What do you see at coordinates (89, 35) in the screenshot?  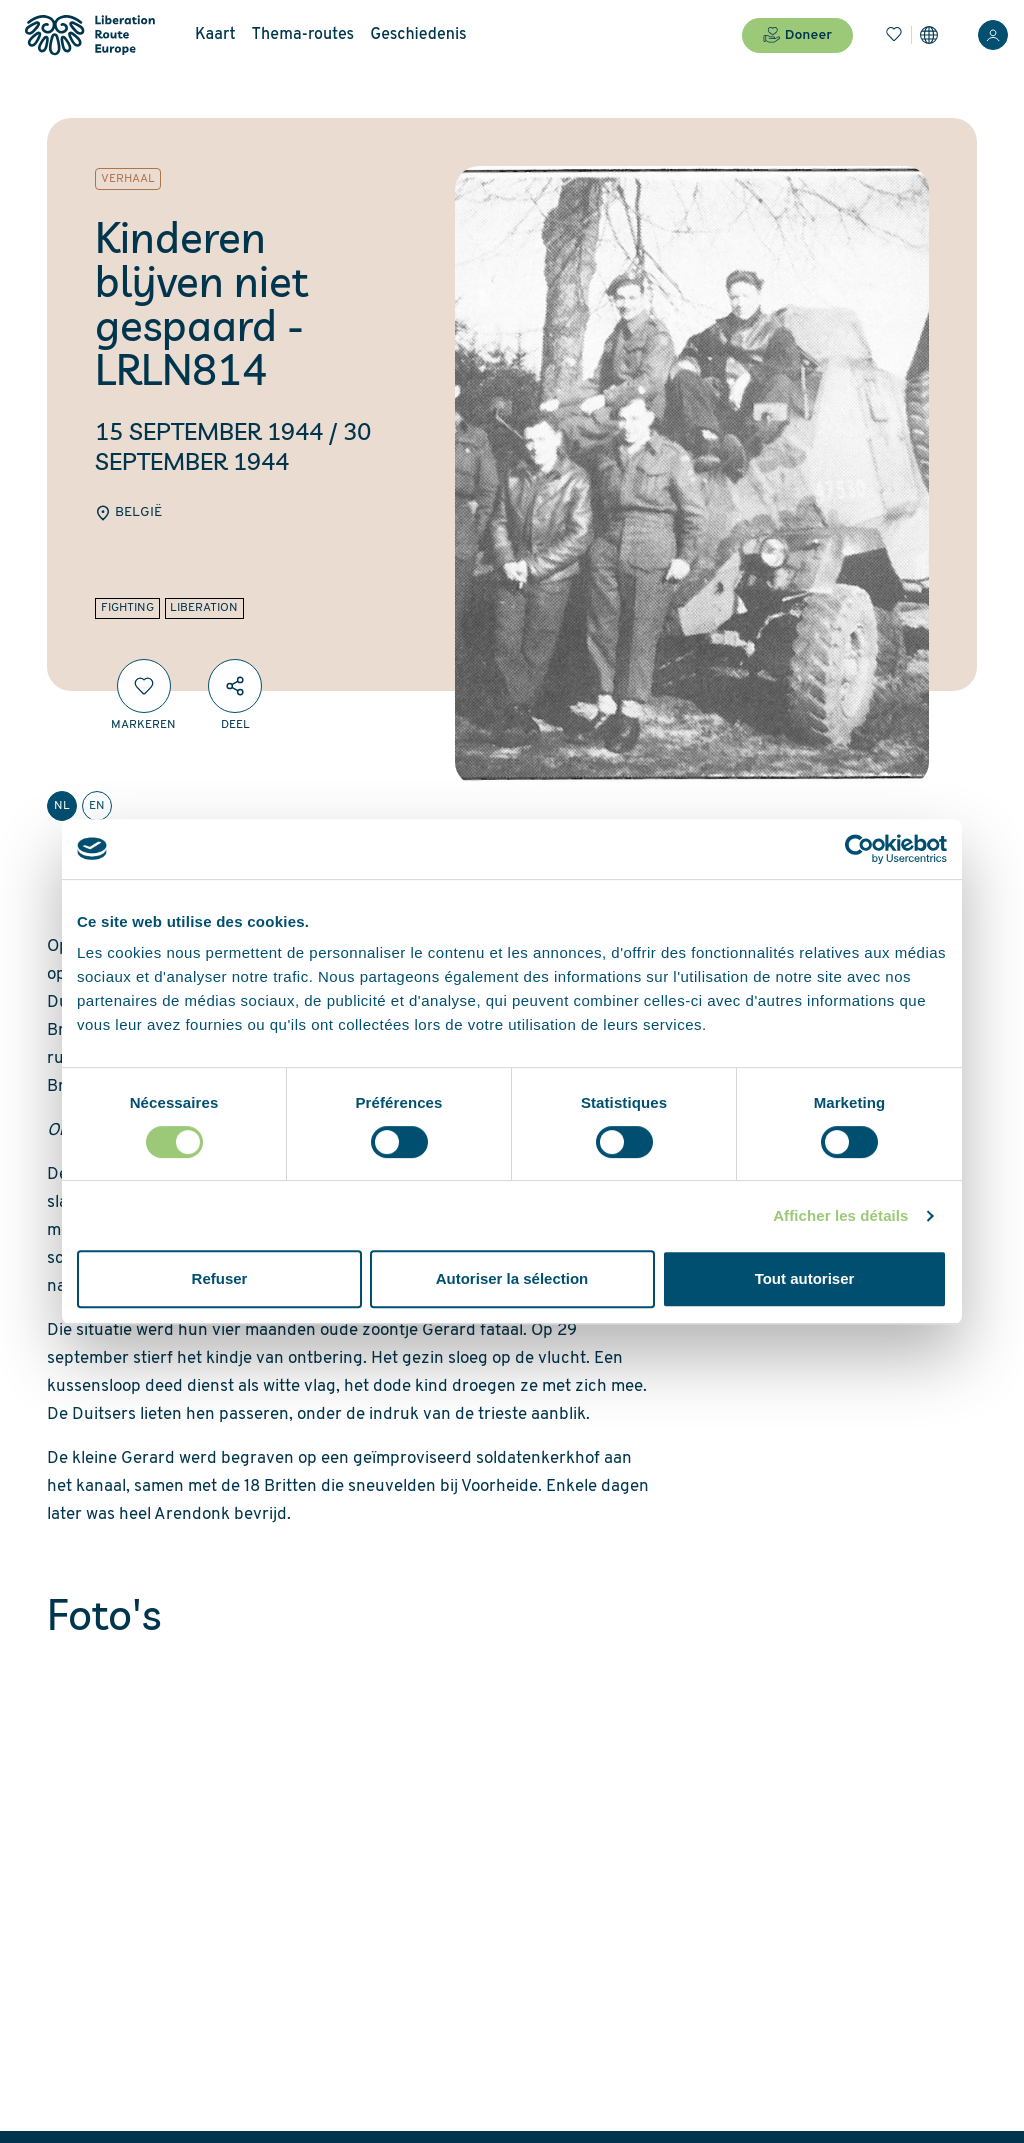 I see `[Liberation Route Europe]` at bounding box center [89, 35].